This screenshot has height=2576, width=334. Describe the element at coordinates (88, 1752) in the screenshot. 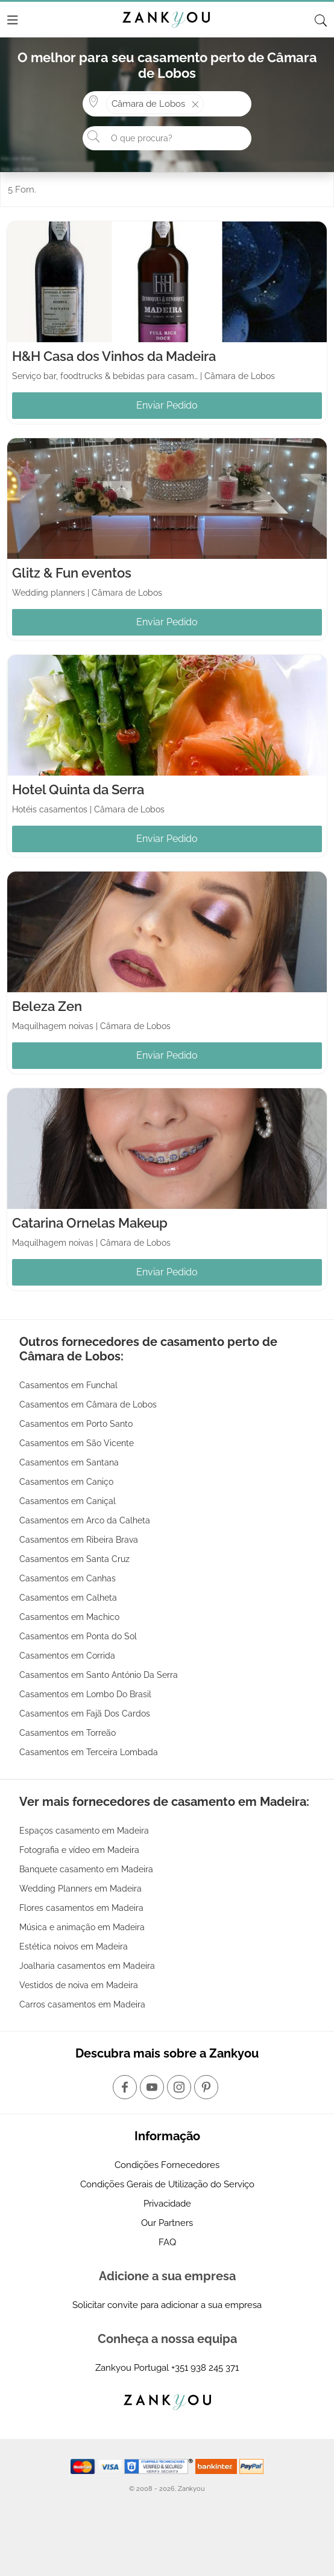

I see `Casamentos em Terceira Lombada` at that location.